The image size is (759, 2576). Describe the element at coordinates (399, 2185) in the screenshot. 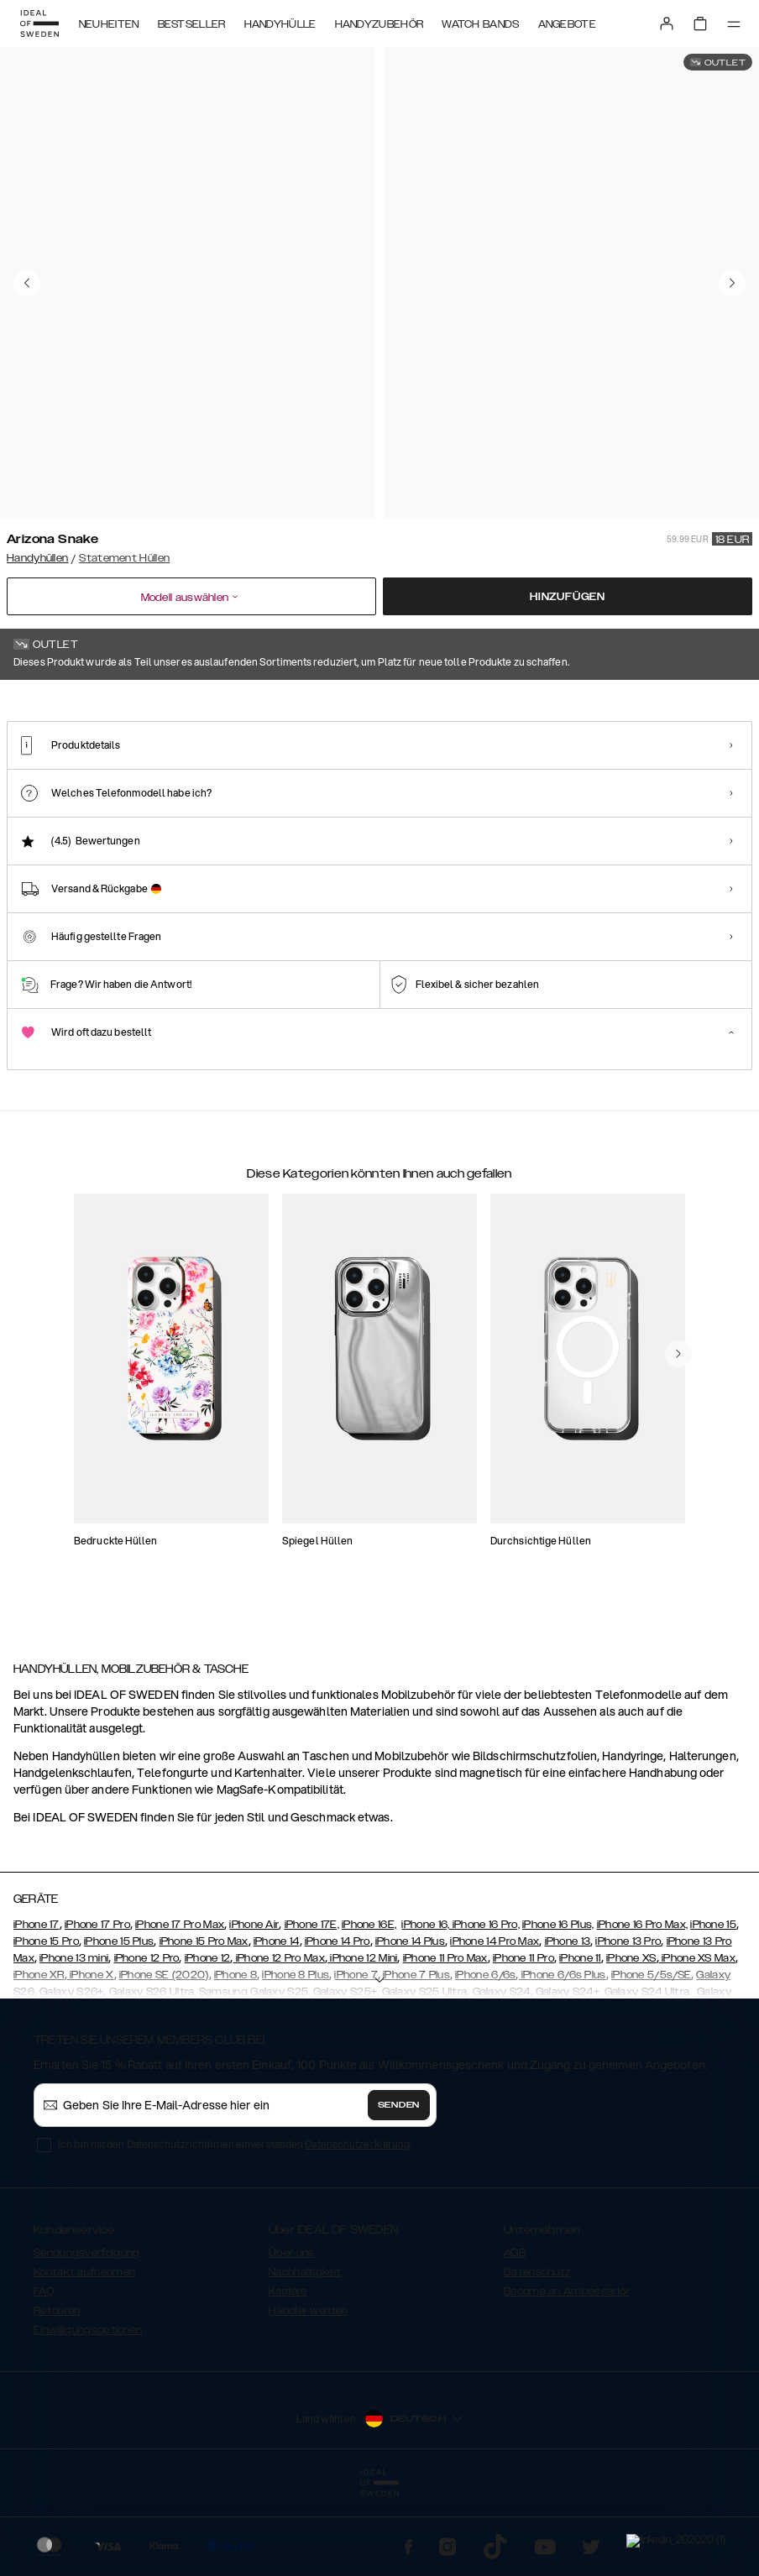

I see `Senden` at that location.